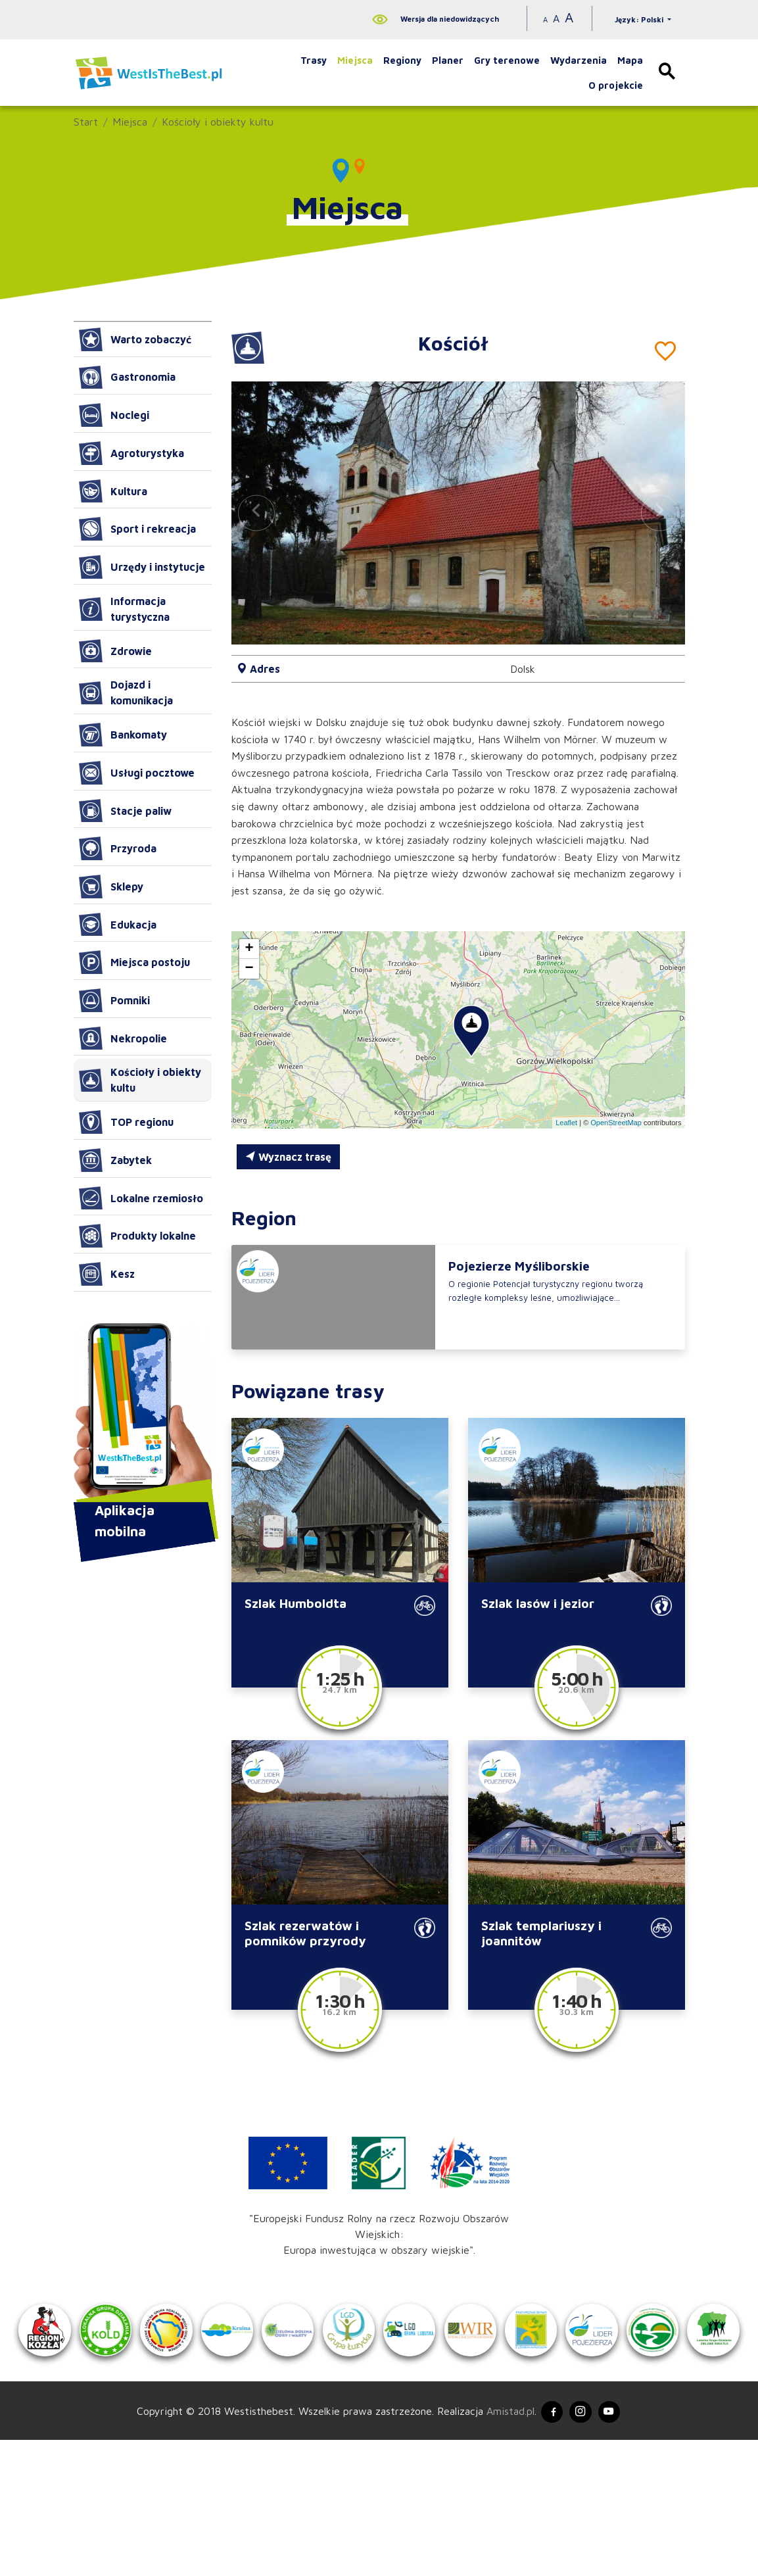 This screenshot has height=2576, width=758. What do you see at coordinates (659, 513) in the screenshot?
I see `[button]` at bounding box center [659, 513].